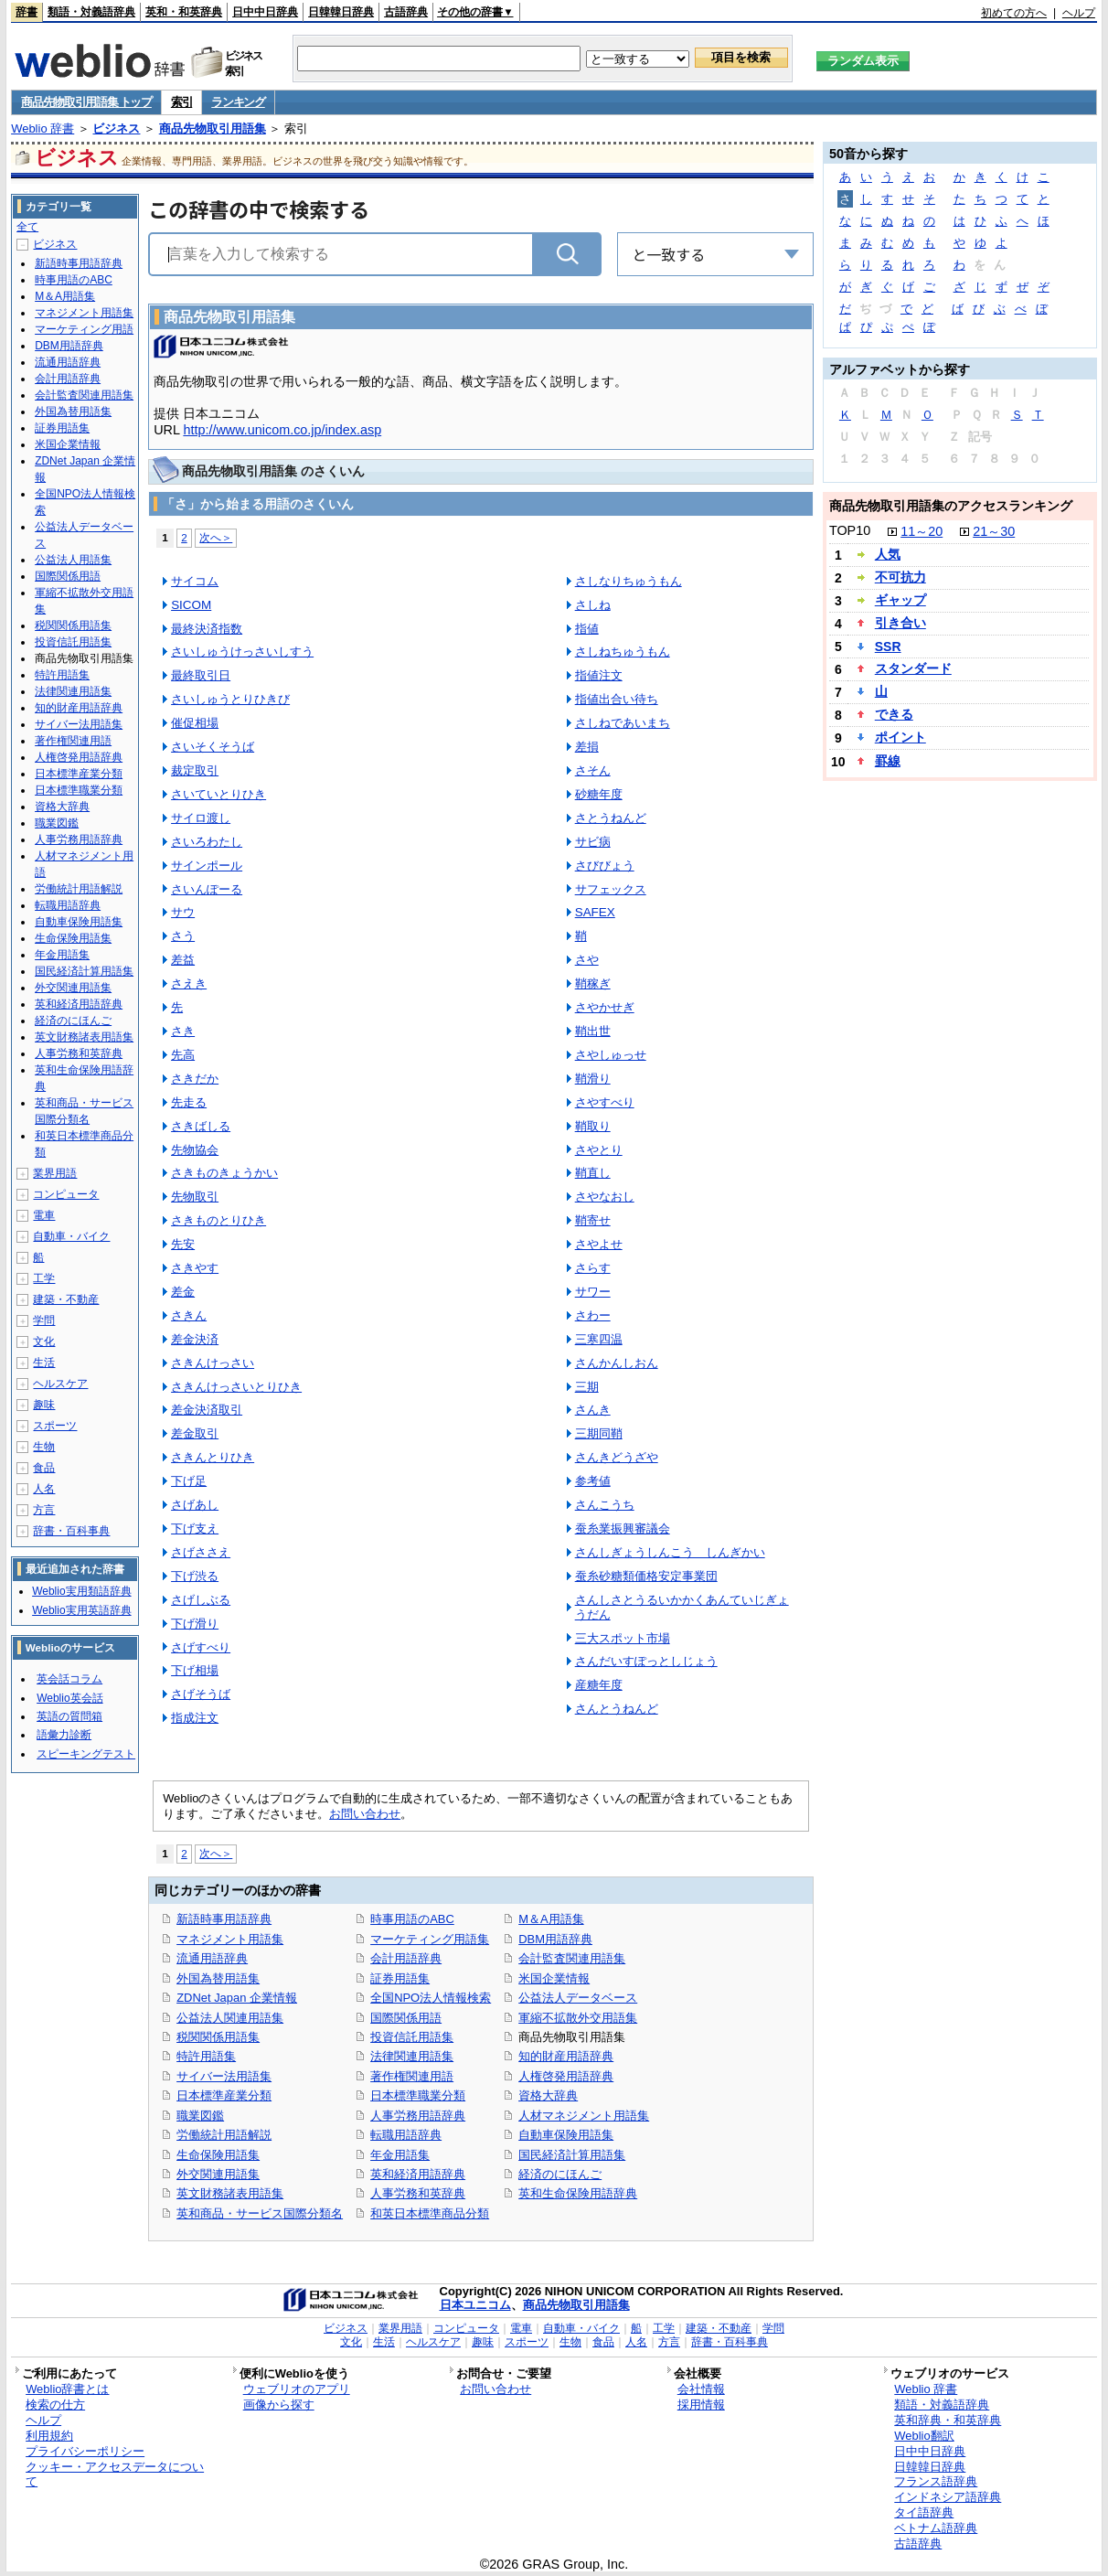  Describe the element at coordinates (935, 2481) in the screenshot. I see `フランス語辞典` at that location.